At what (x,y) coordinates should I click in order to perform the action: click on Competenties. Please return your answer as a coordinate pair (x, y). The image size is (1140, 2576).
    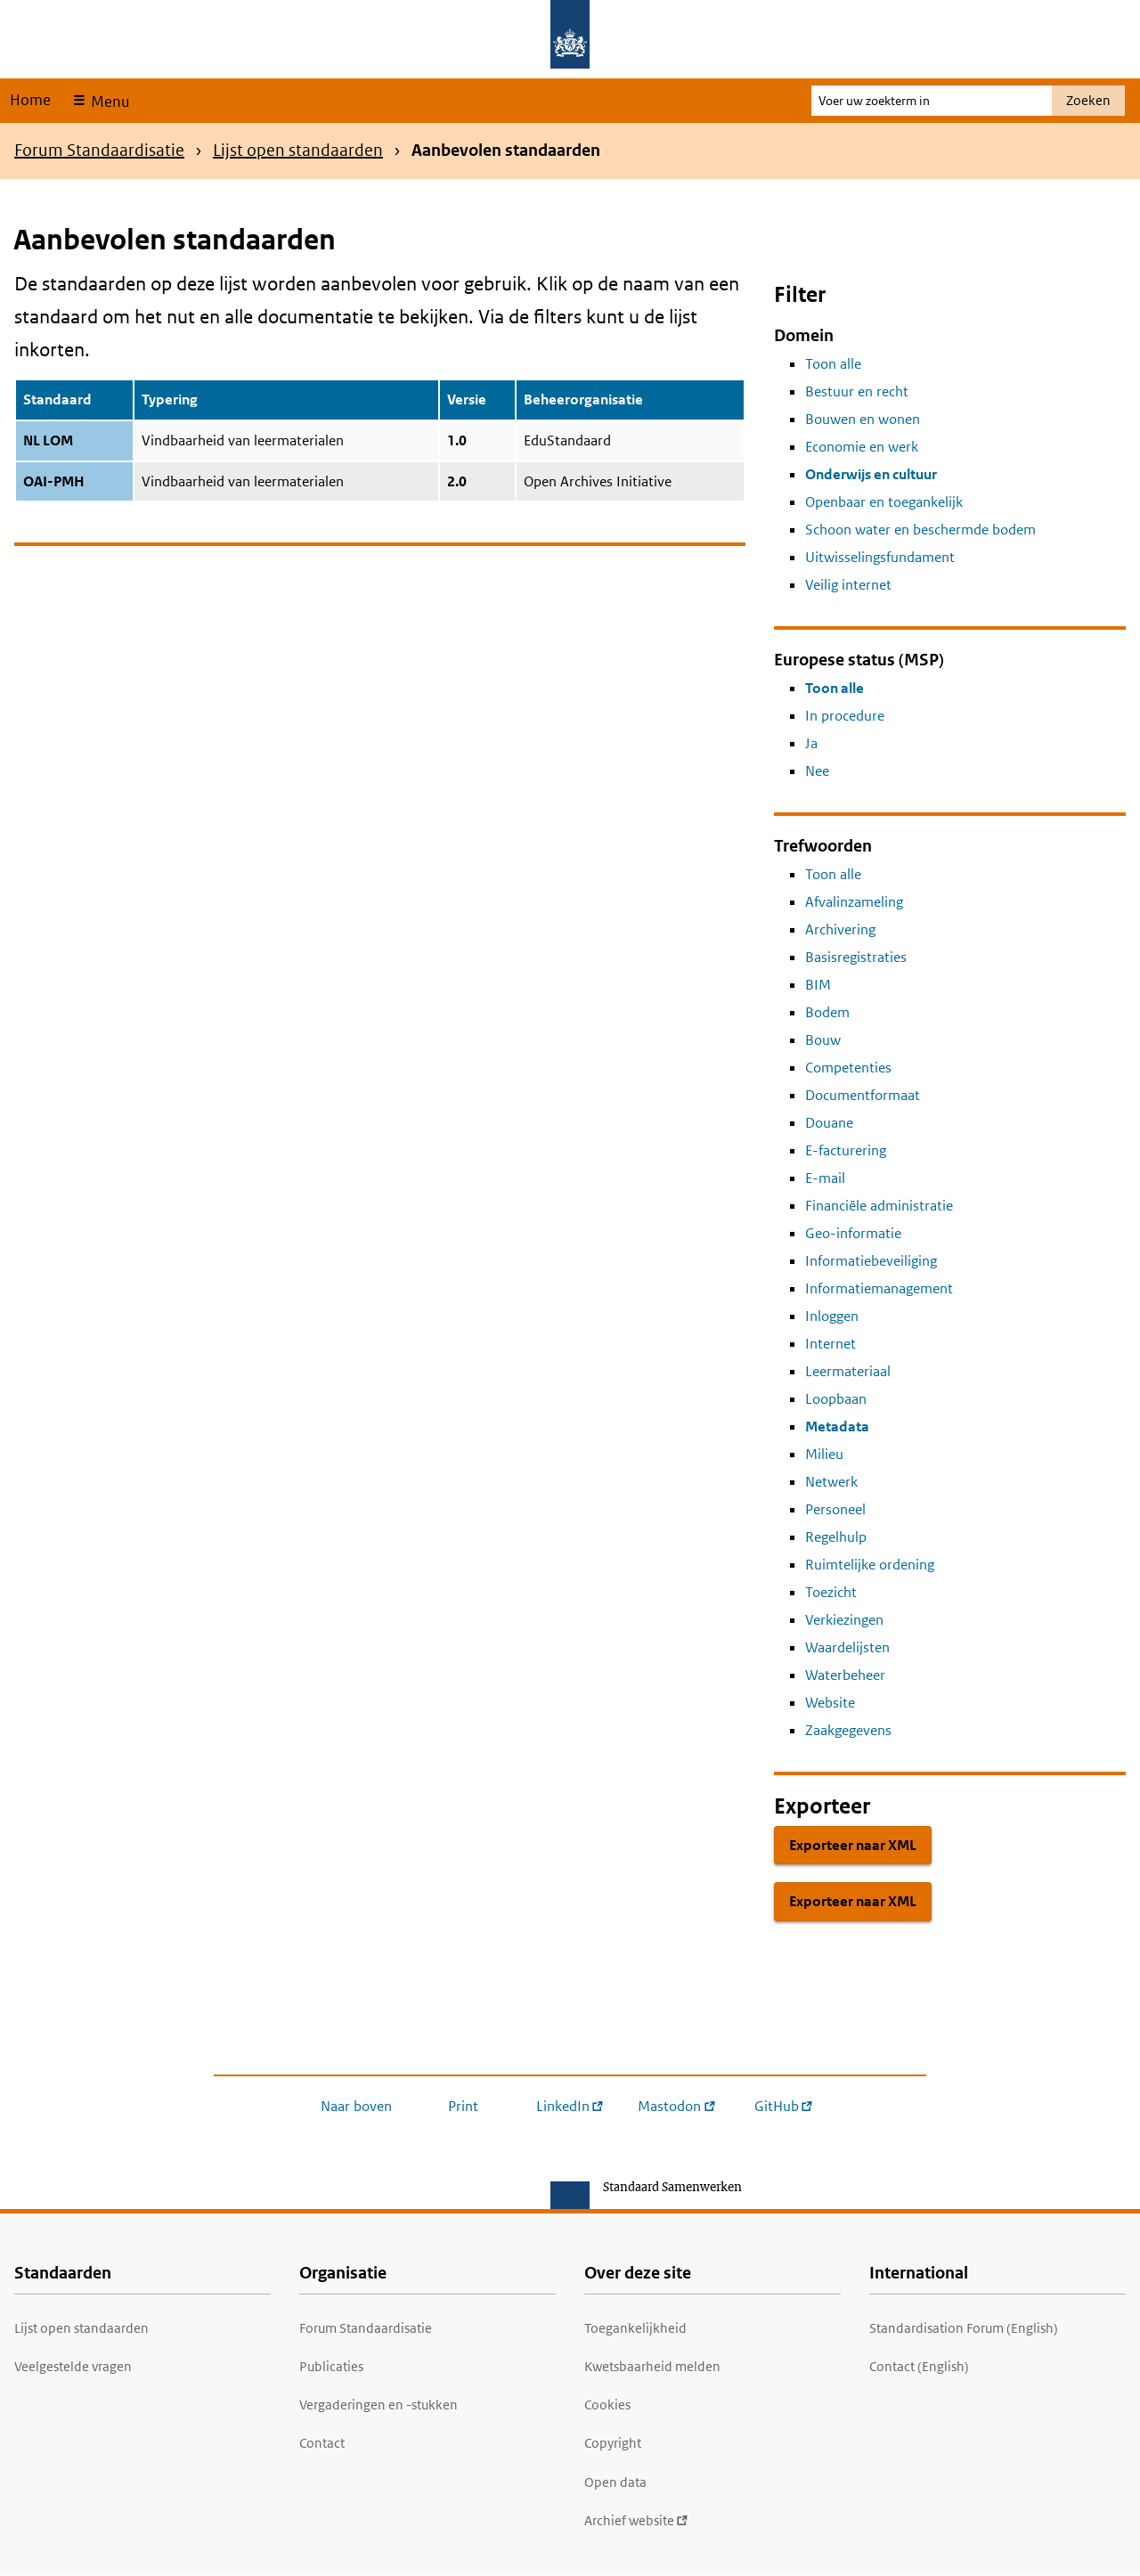
    Looking at the image, I should click on (848, 1067).